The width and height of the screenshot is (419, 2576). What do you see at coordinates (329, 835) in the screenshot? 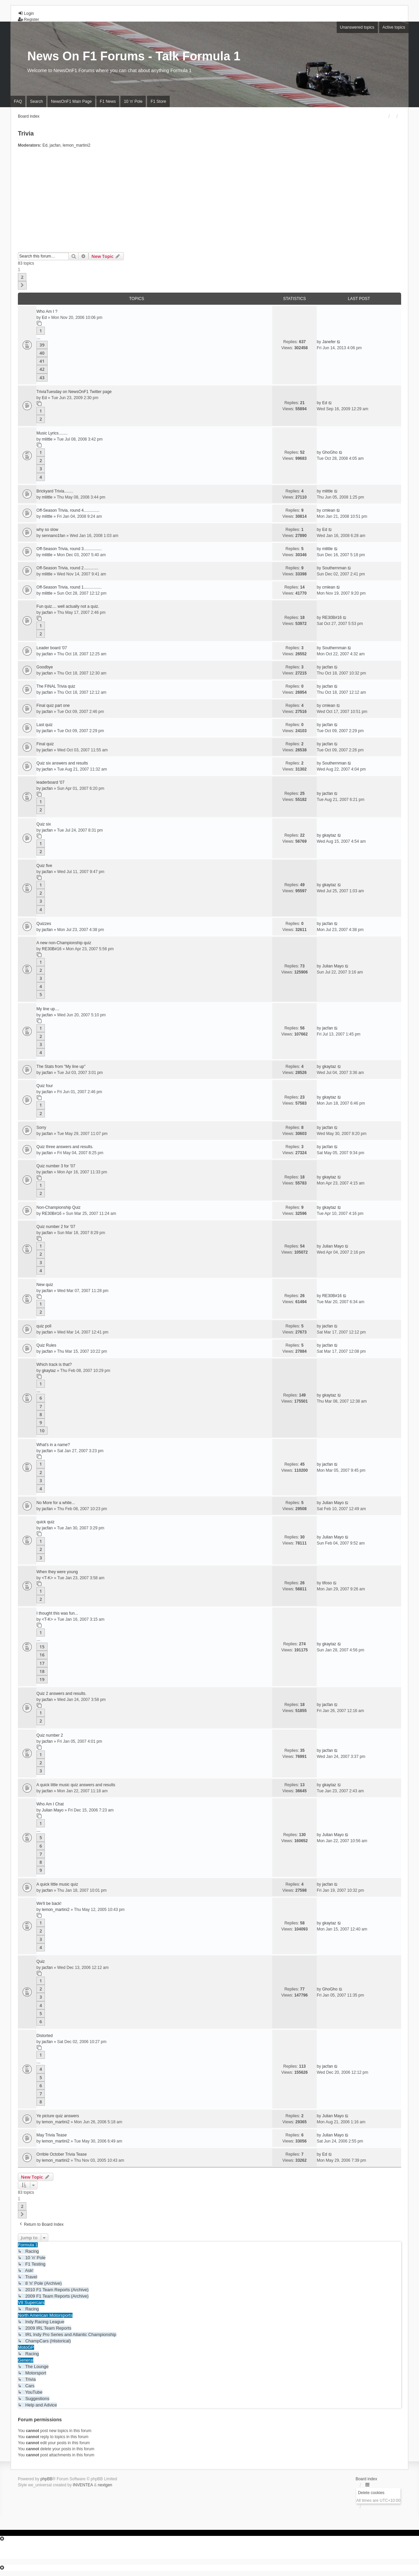
I see `gkaytaz` at bounding box center [329, 835].